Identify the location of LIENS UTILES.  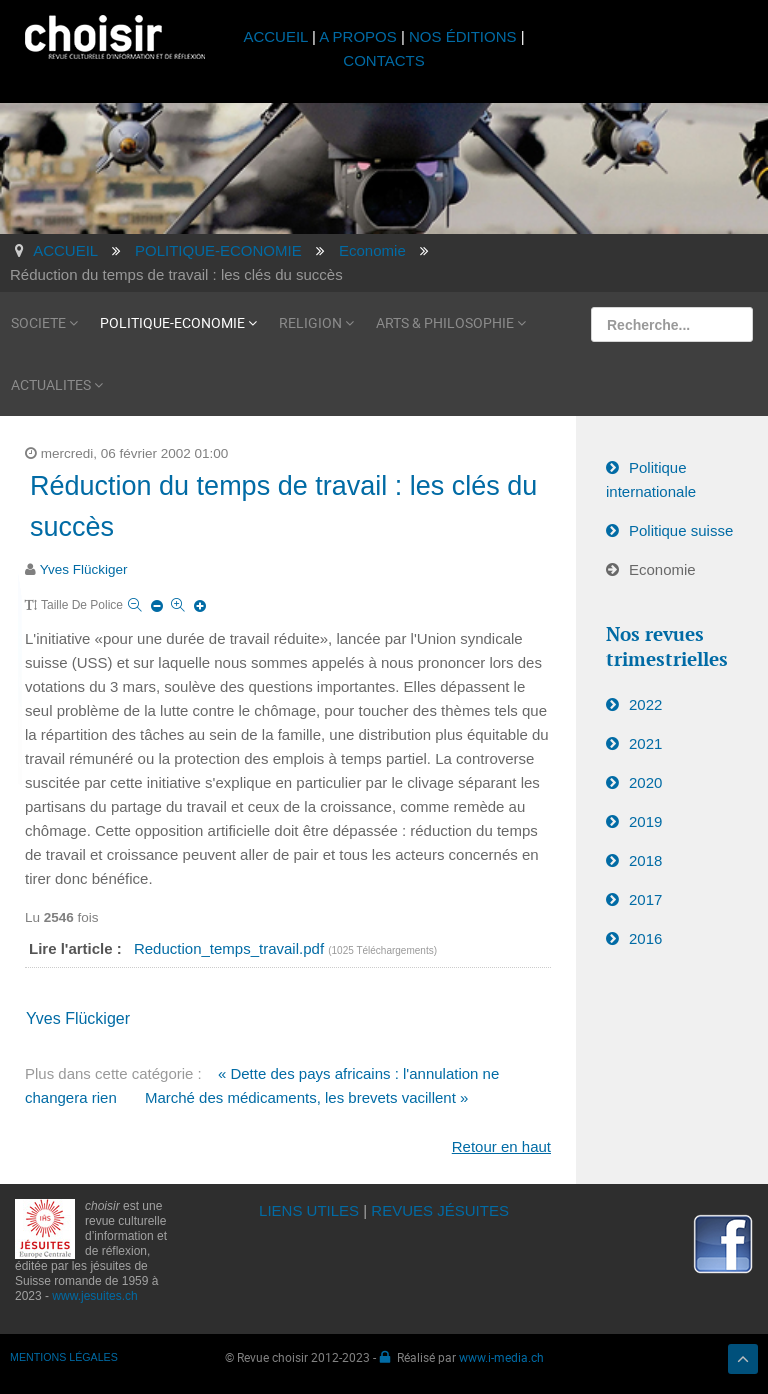
(309, 1210).